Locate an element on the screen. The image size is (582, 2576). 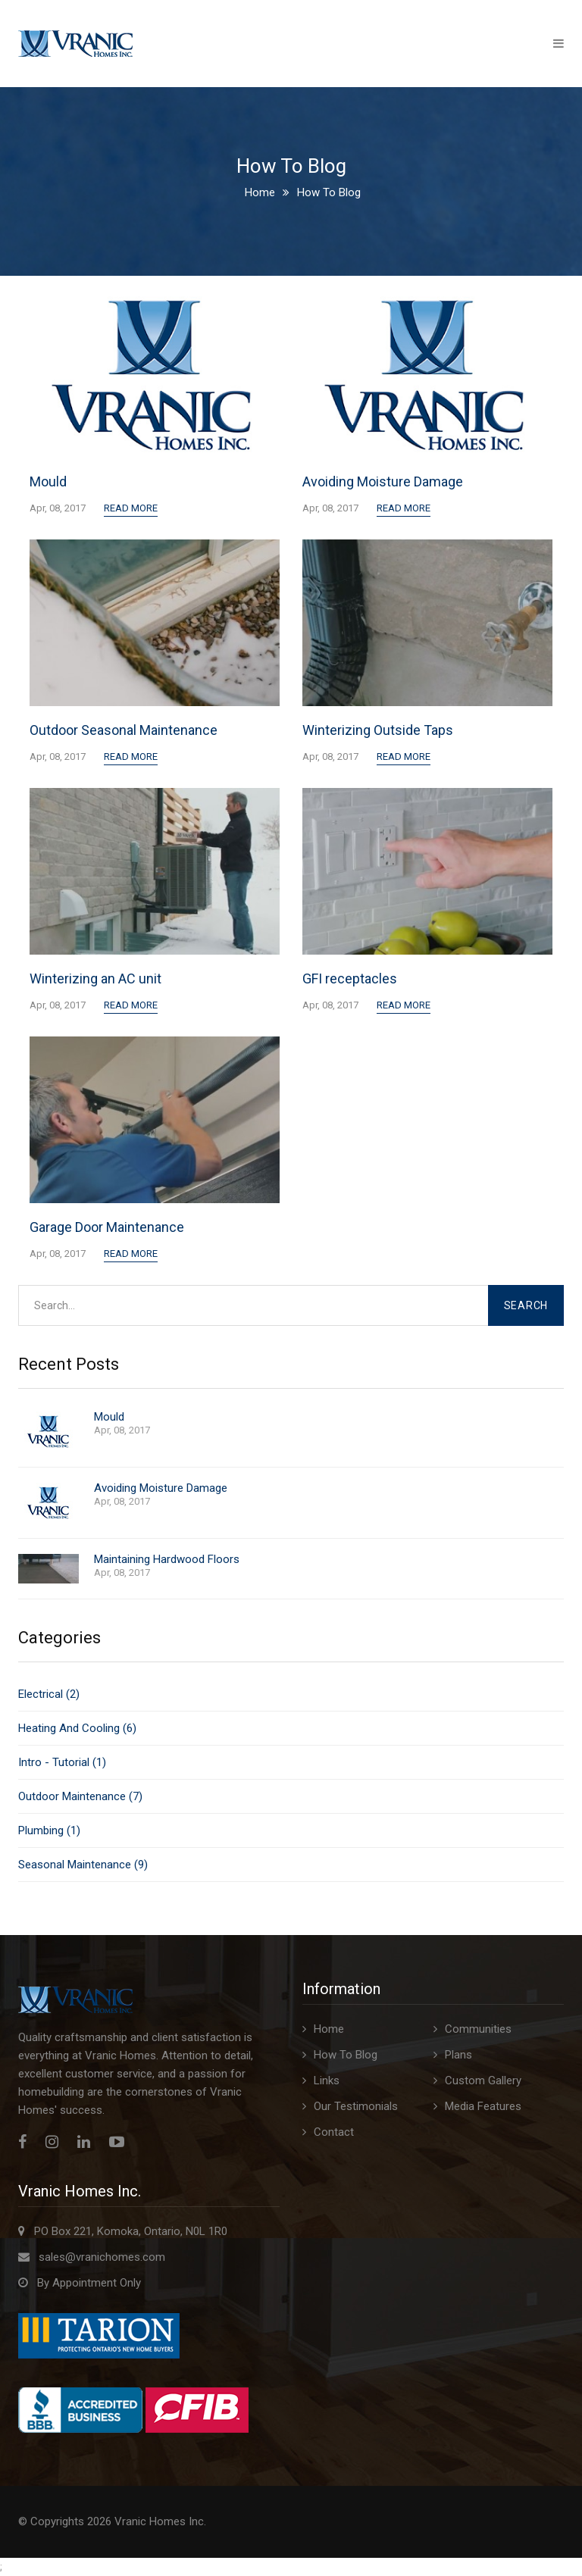
Links is located at coordinates (327, 2080).